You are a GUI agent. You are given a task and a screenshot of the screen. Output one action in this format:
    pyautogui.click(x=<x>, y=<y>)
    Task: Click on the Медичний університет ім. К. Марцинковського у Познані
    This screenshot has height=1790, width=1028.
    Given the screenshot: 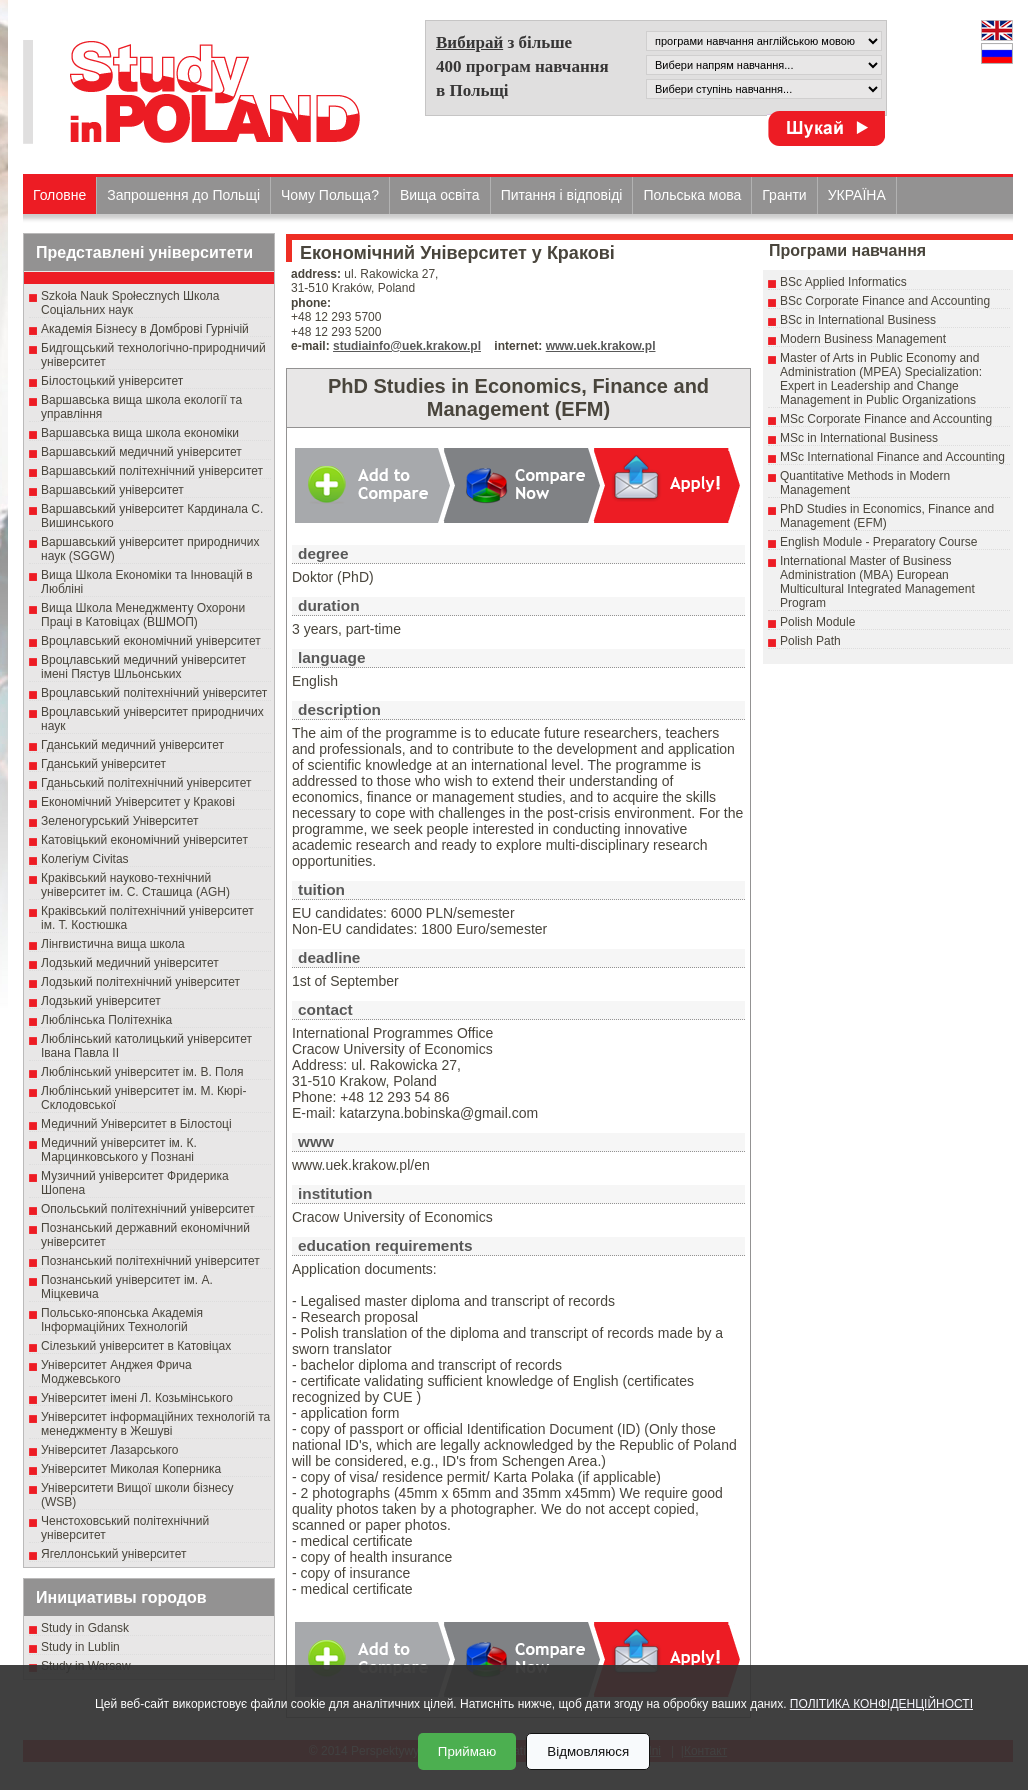 What is the action you would take?
    pyautogui.click(x=119, y=1150)
    